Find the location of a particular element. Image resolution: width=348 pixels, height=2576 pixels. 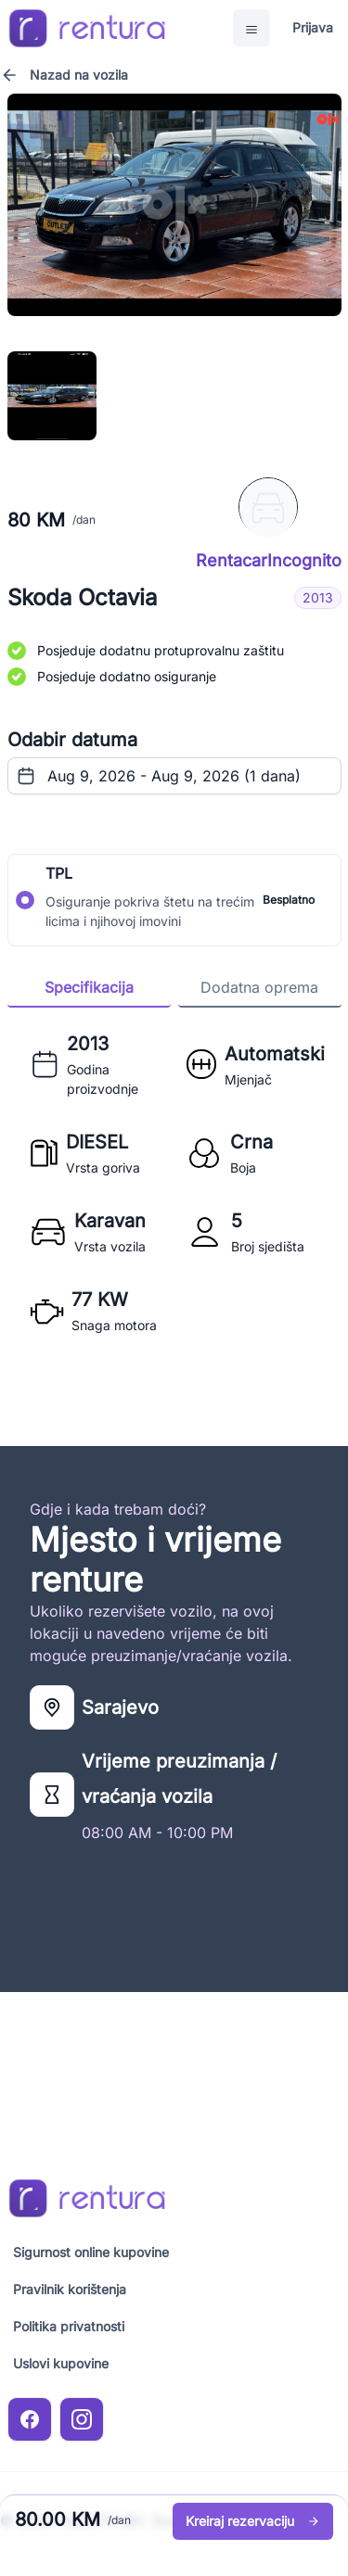

RentacarIncognito is located at coordinates (269, 561).